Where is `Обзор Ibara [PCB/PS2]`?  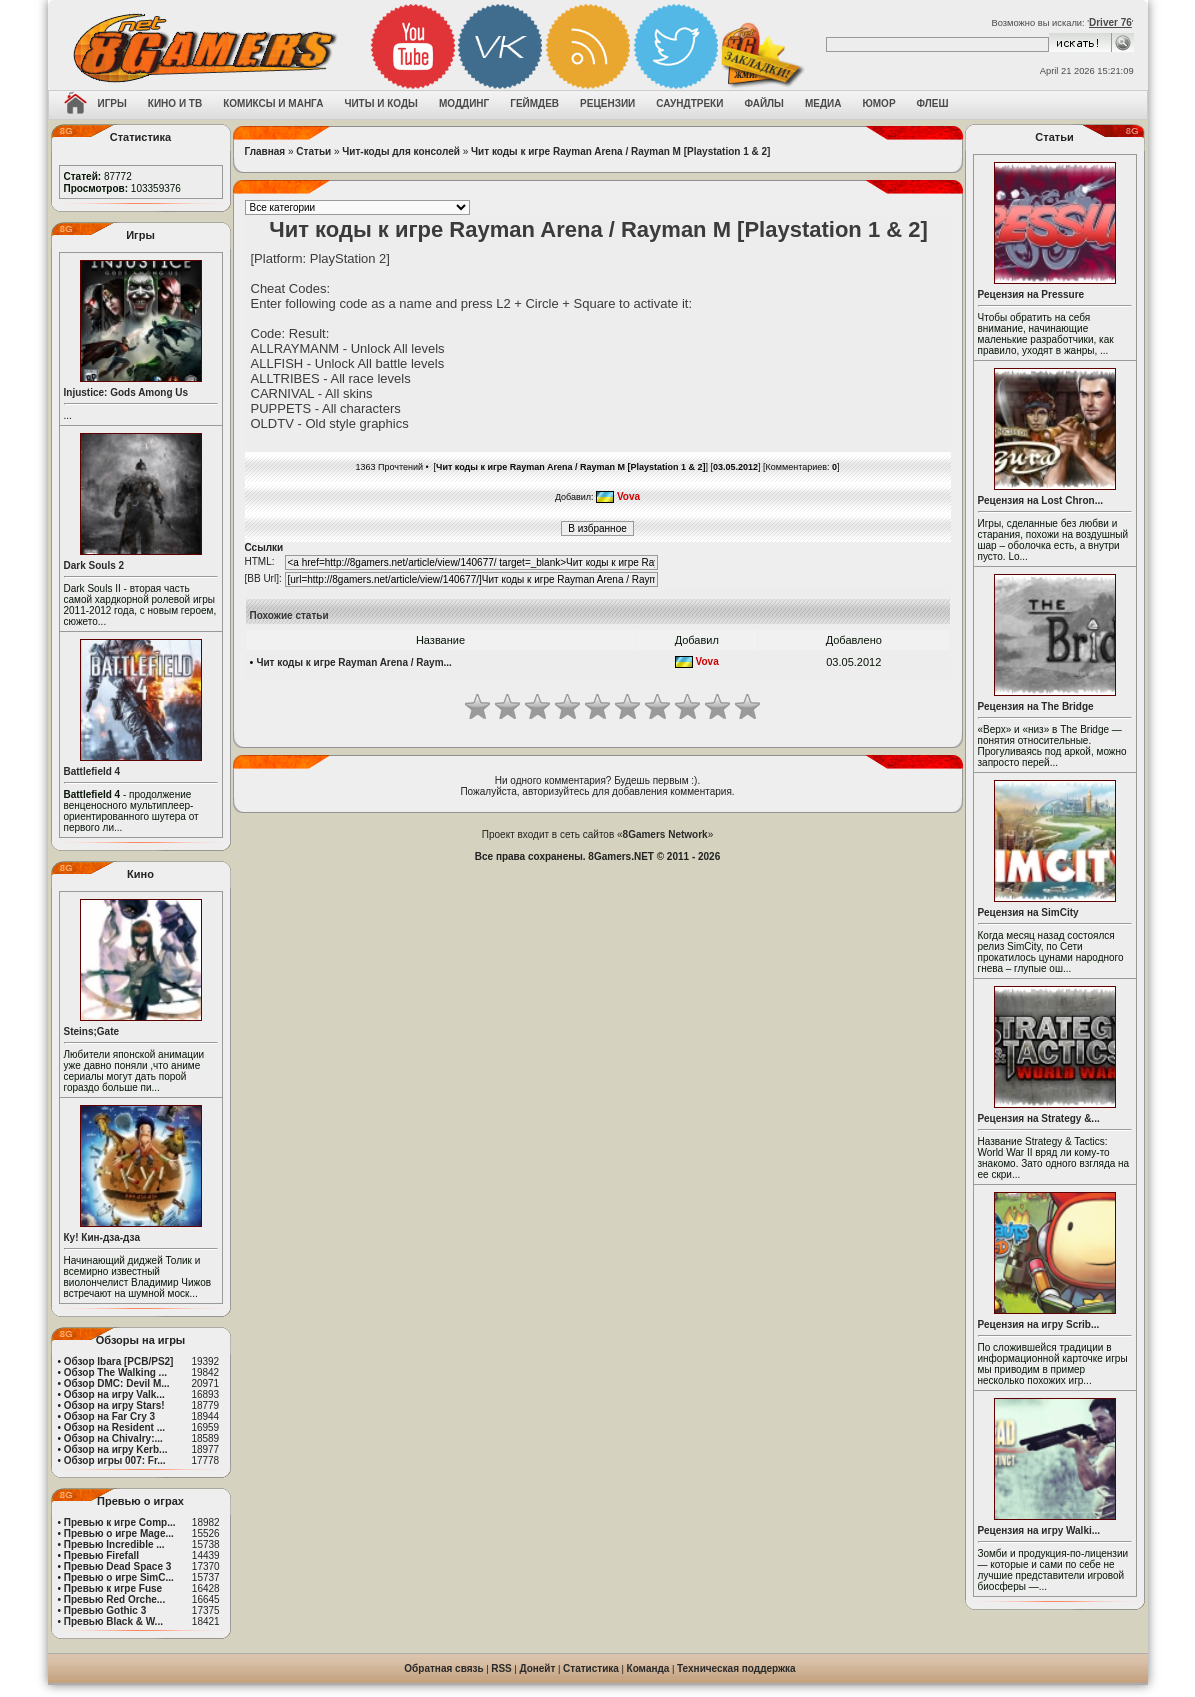 Обзор Ibara [PCB/PS2] is located at coordinates (119, 1361).